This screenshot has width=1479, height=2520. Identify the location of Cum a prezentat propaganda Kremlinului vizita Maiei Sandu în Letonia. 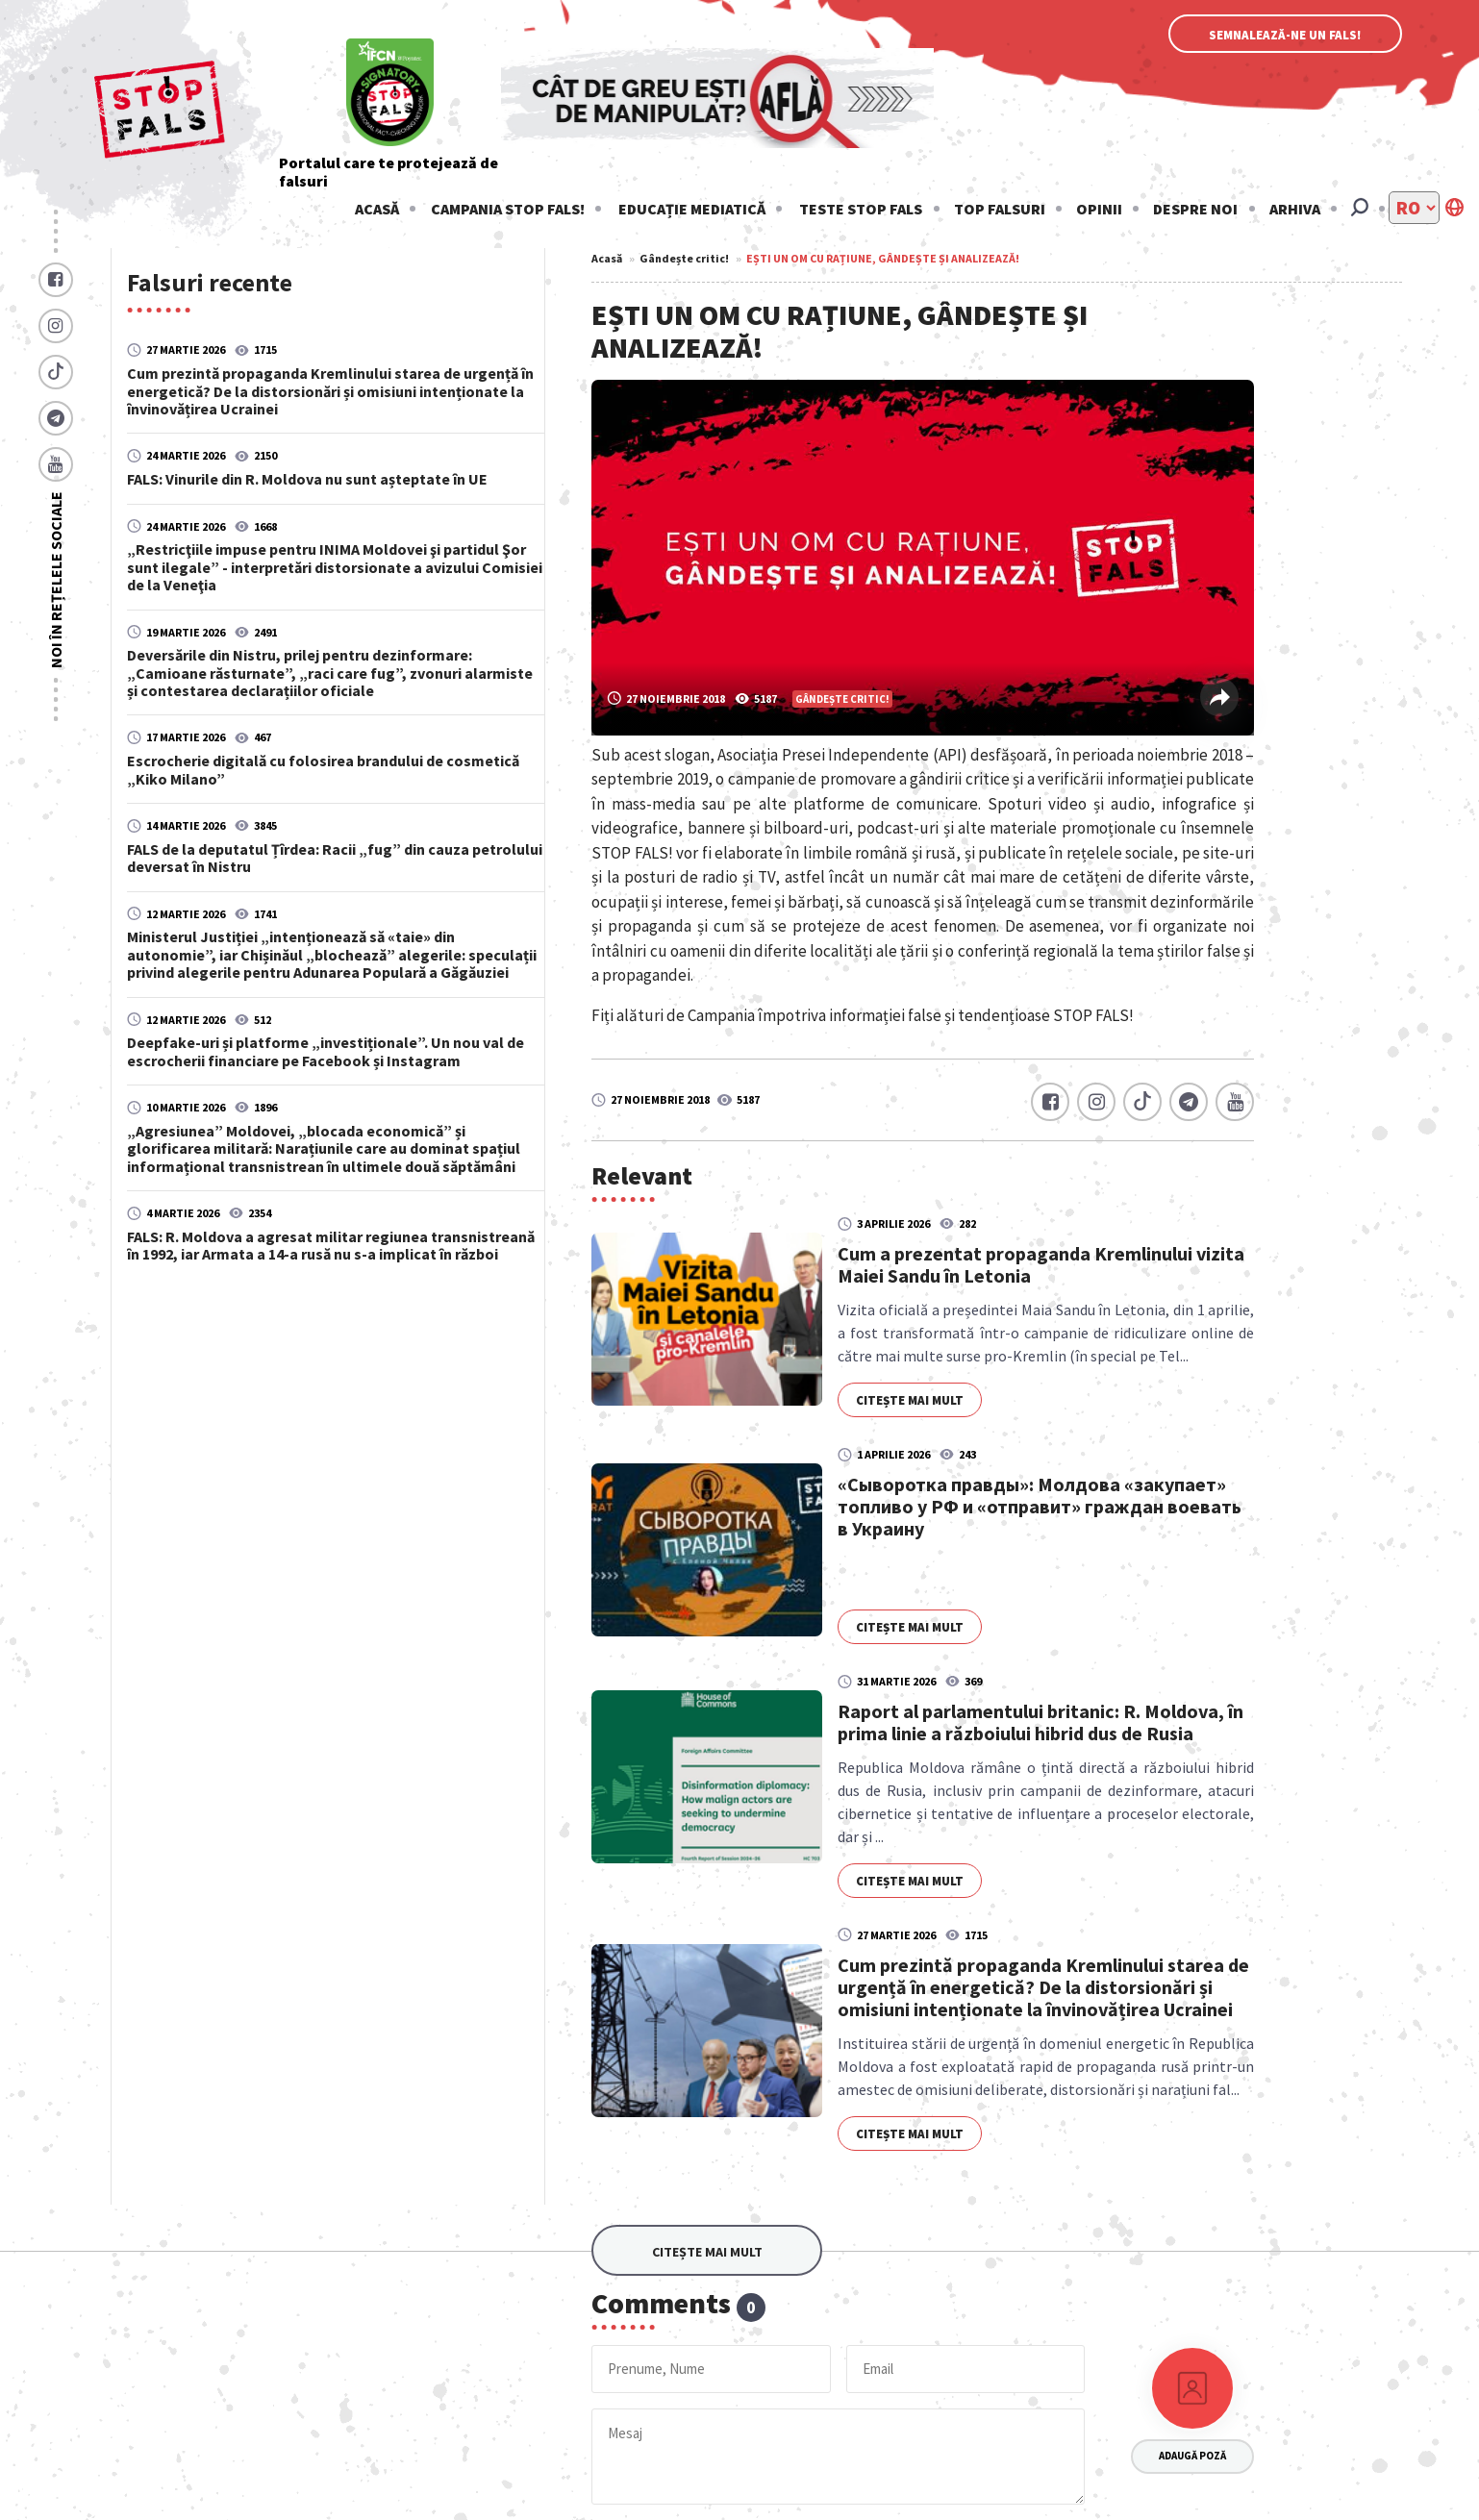
(1041, 1264).